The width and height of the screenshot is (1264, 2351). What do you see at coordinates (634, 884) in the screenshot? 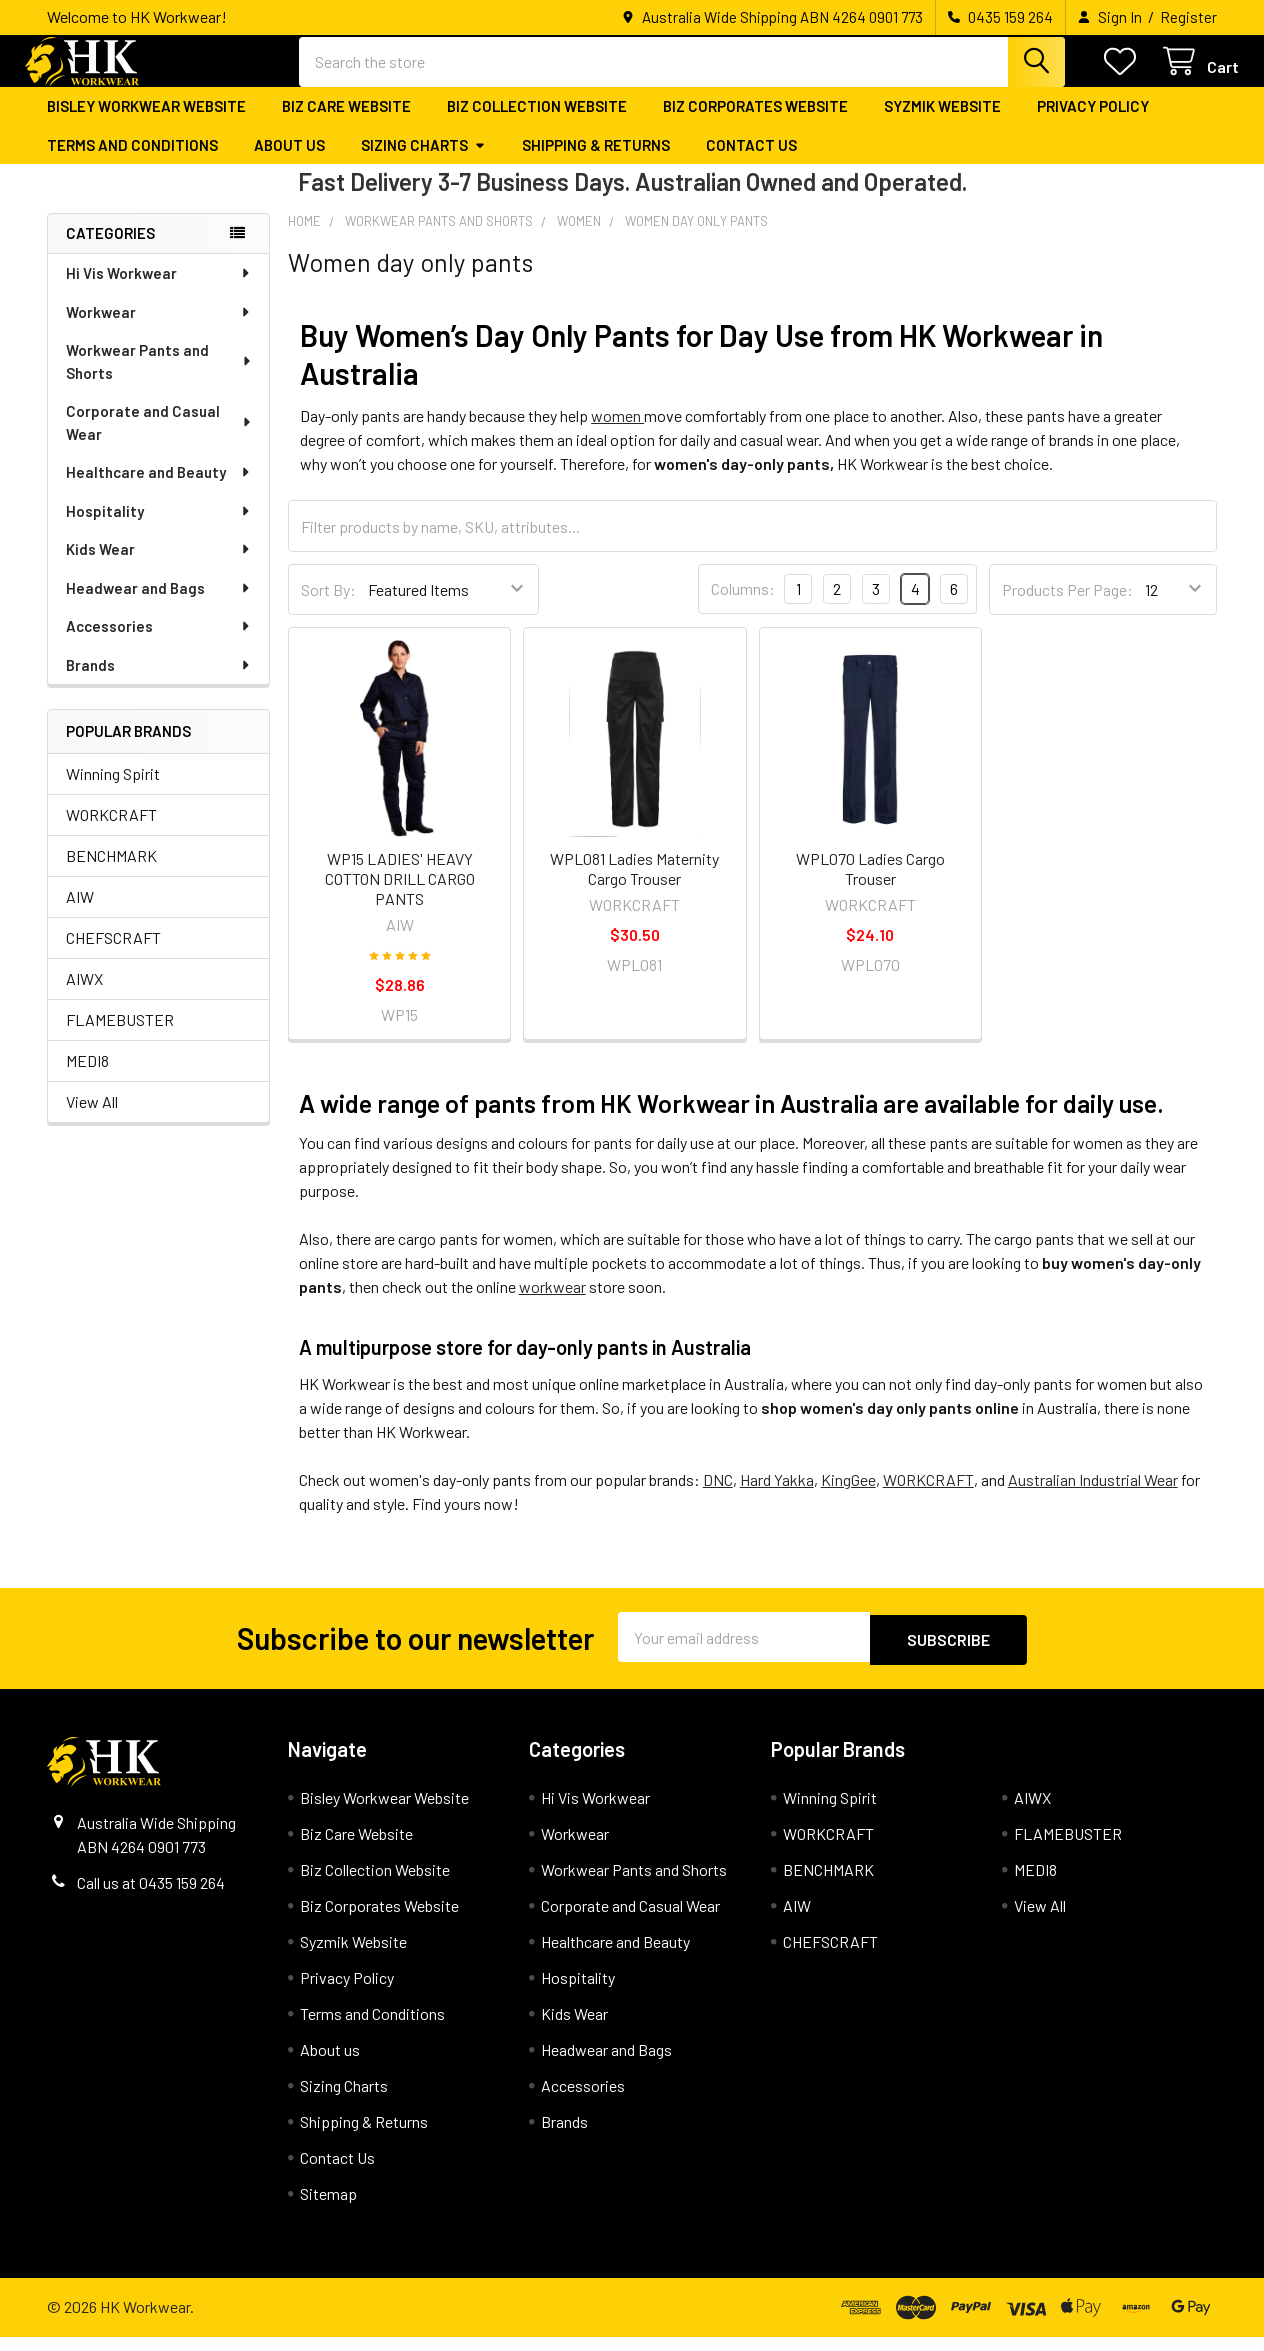
I see `WPL081 Ladies Maternity Cargo Trouser` at bounding box center [634, 884].